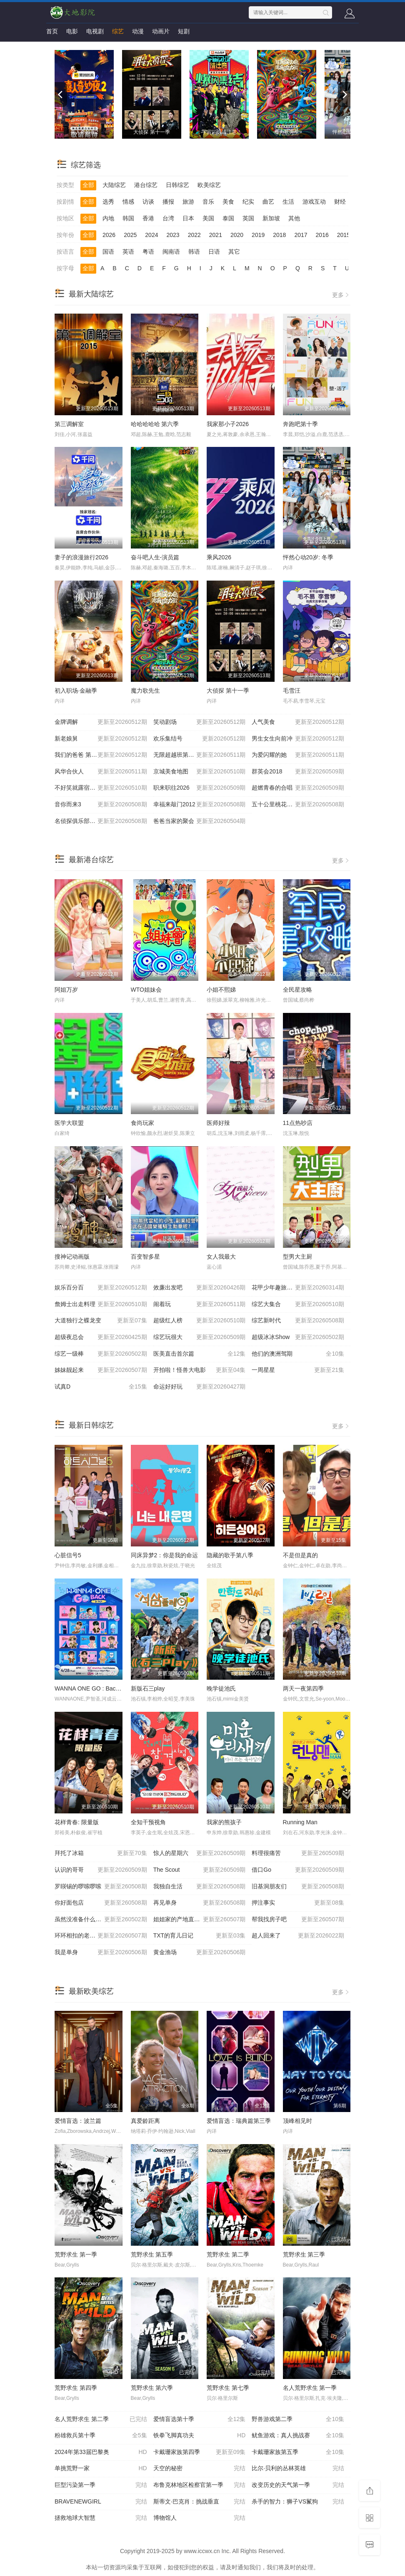 The width and height of the screenshot is (405, 2576). I want to click on 泰国, so click(228, 218).